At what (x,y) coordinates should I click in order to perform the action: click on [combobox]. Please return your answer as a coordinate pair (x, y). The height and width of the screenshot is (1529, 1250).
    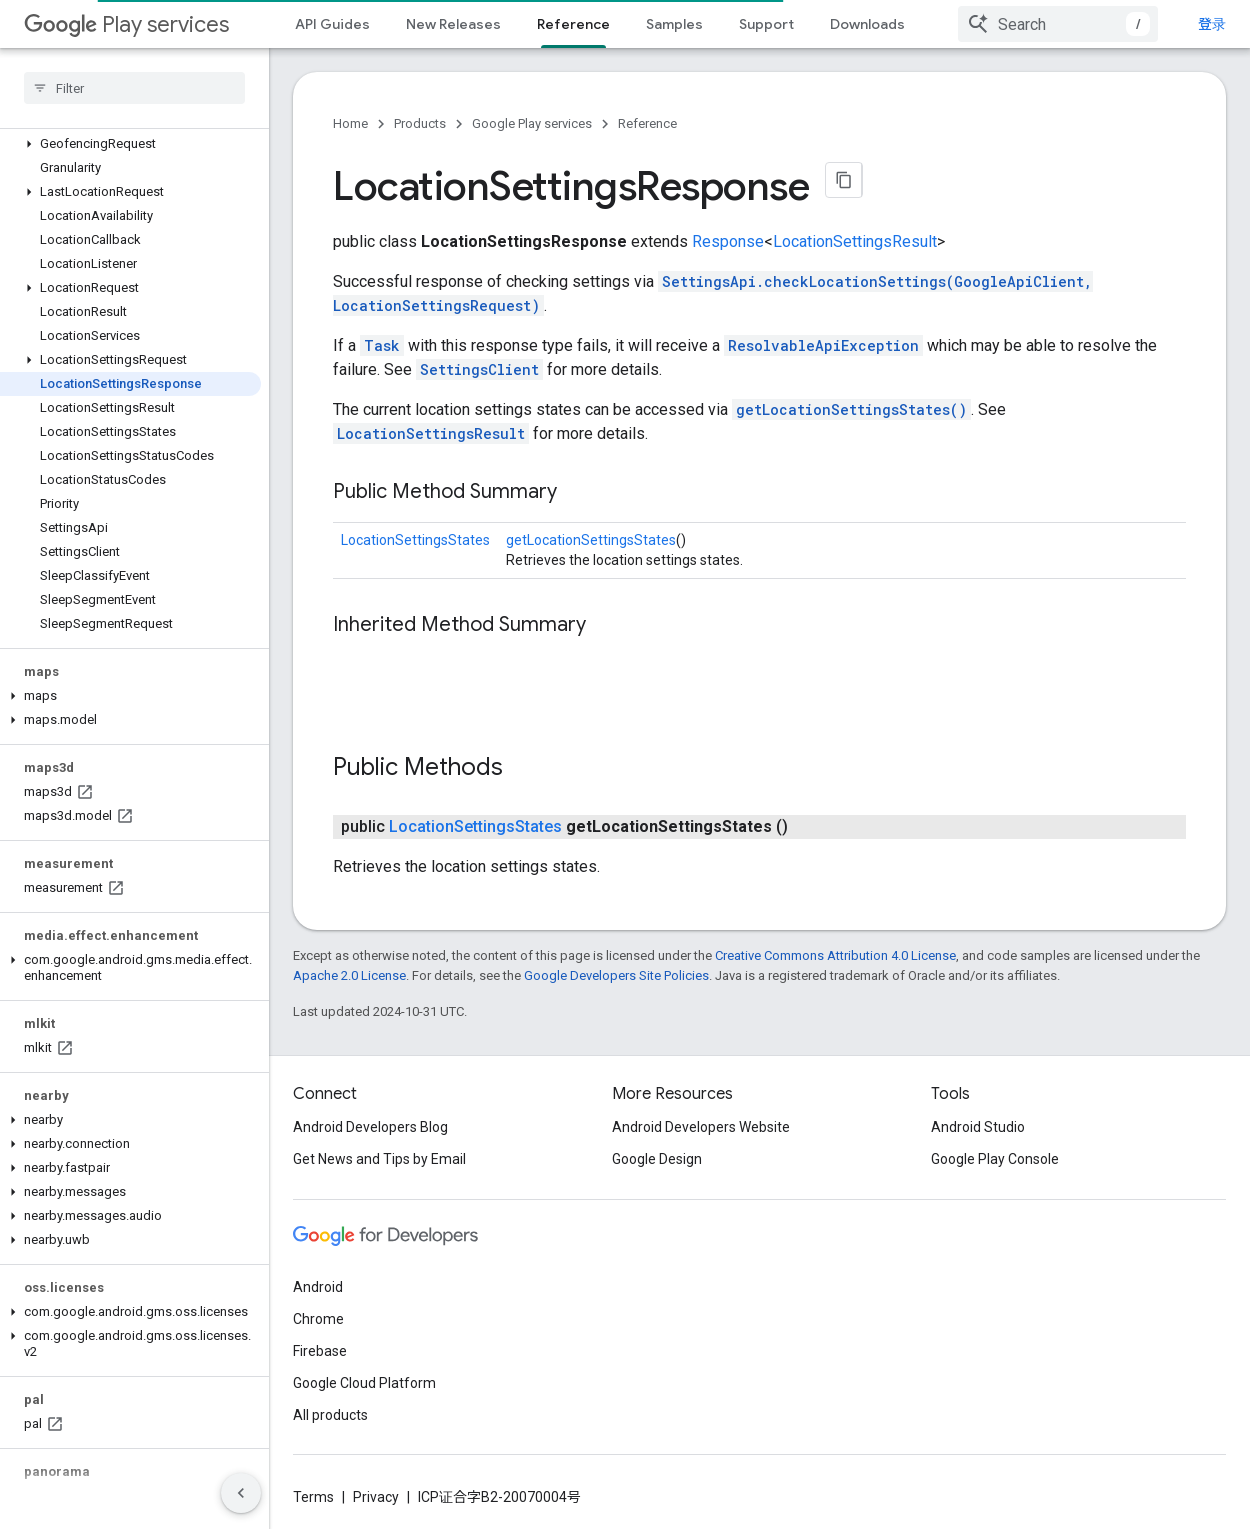
    Looking at the image, I should click on (1058, 24).